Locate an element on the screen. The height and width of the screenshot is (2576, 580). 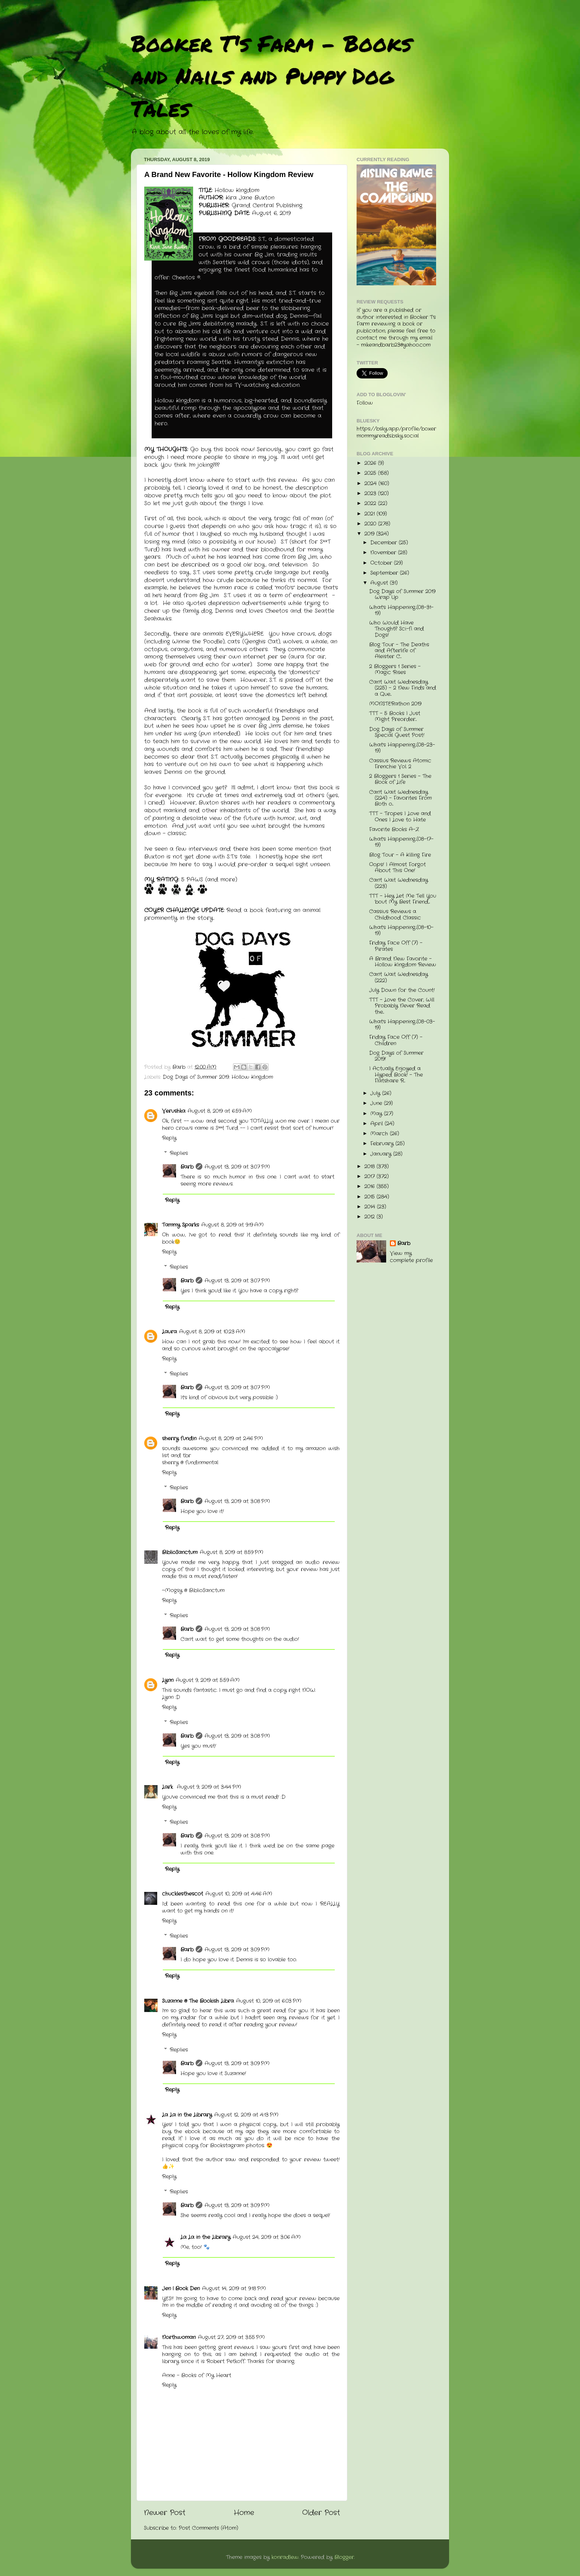
Older Post is located at coordinates (321, 2513).